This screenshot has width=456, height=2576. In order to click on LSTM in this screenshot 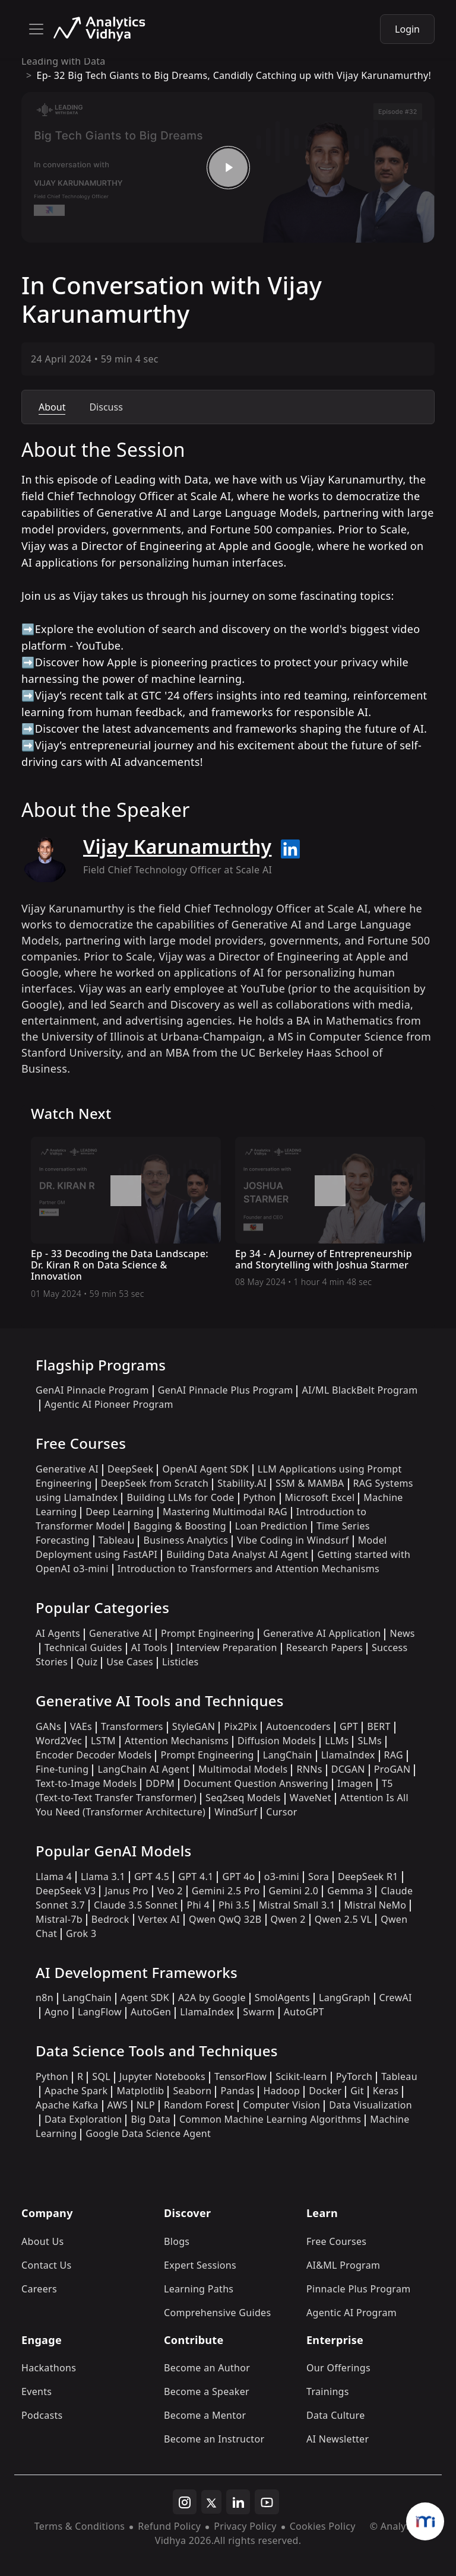, I will do `click(103, 1740)`.